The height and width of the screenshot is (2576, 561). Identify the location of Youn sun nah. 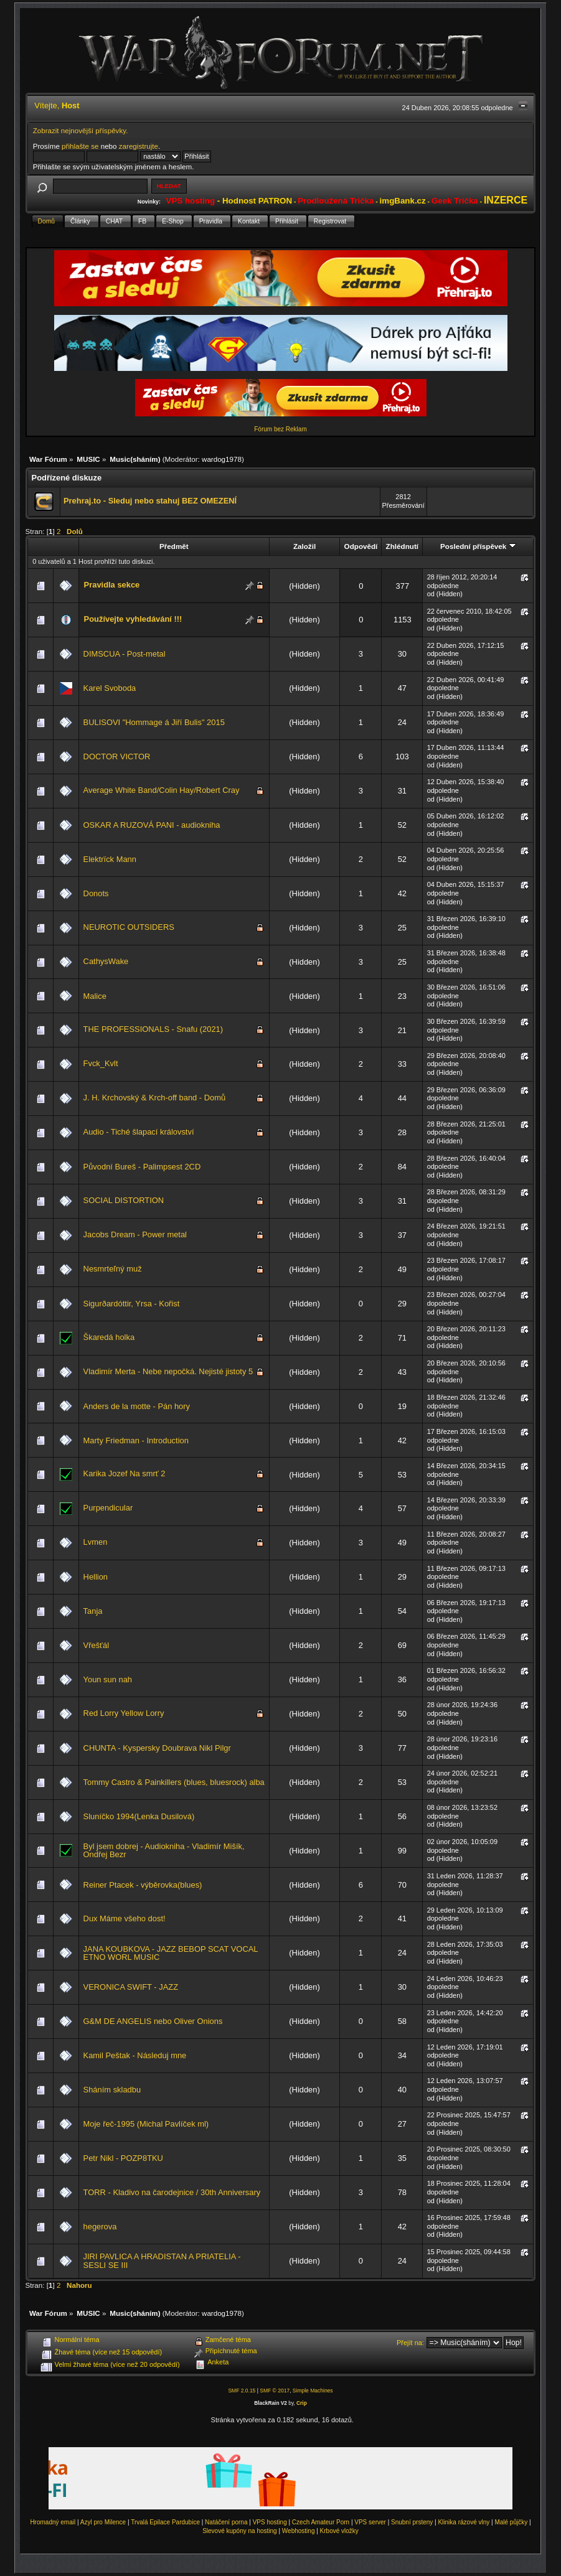
(107, 1679).